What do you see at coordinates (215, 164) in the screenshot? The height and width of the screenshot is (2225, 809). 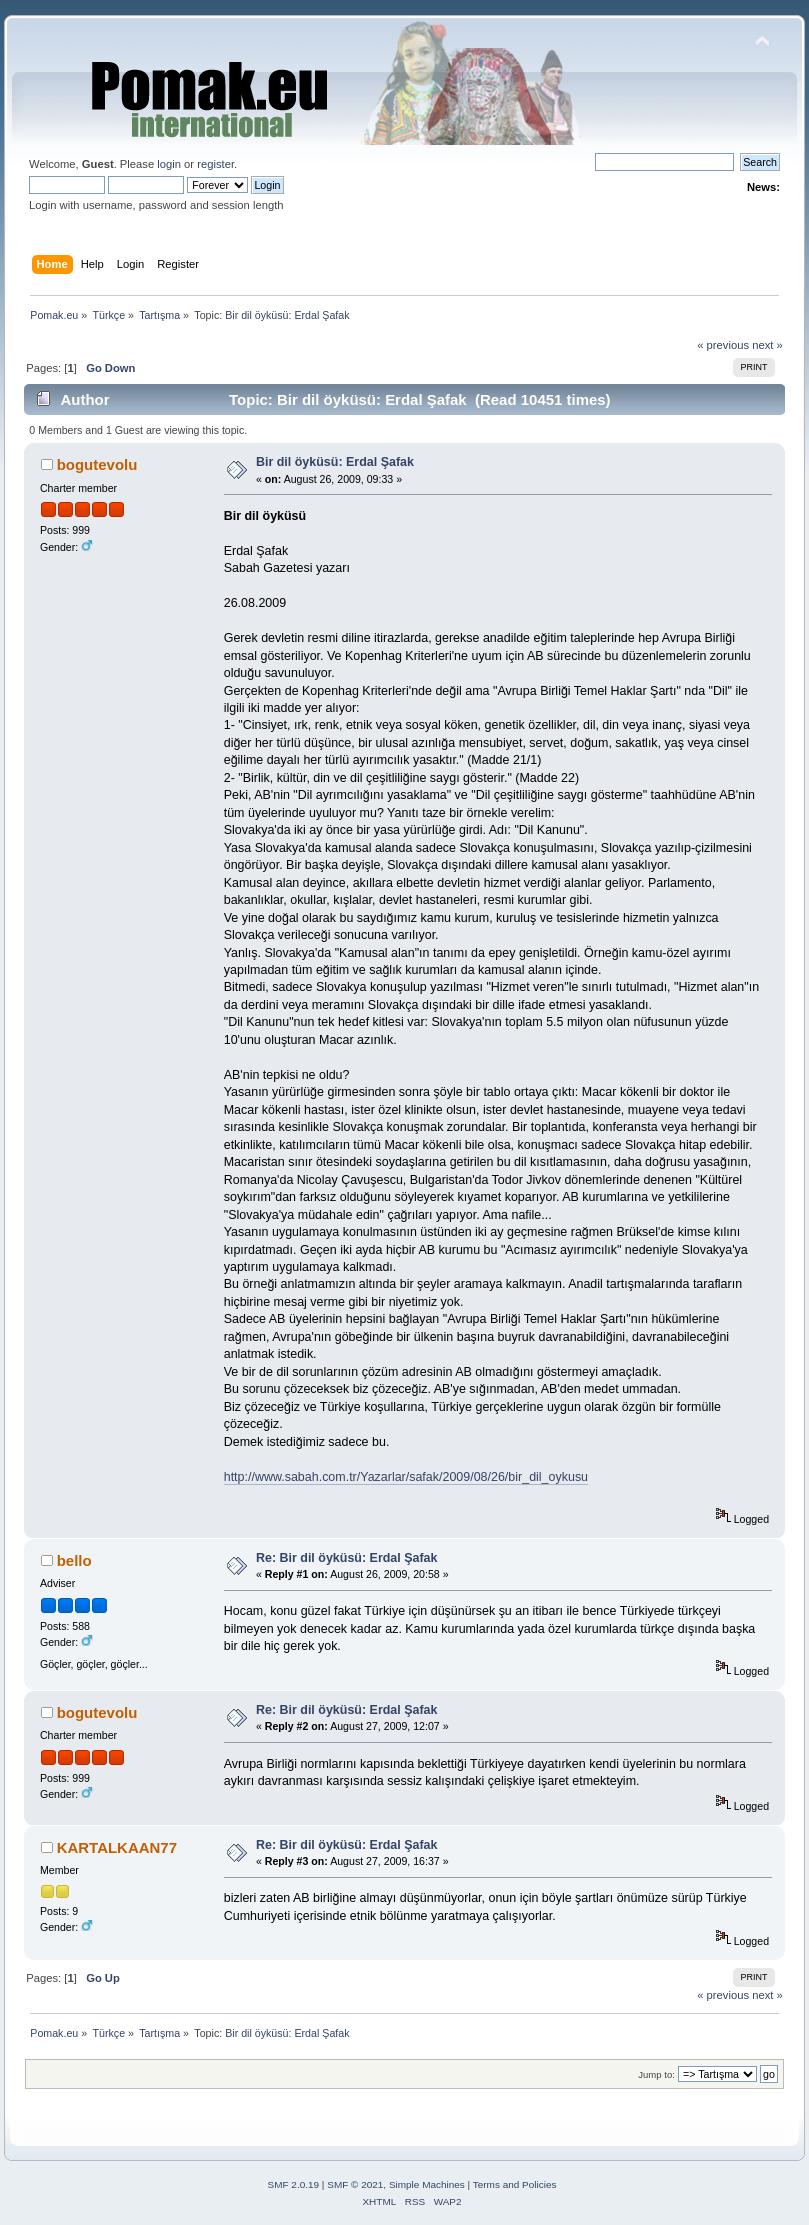 I see `register` at bounding box center [215, 164].